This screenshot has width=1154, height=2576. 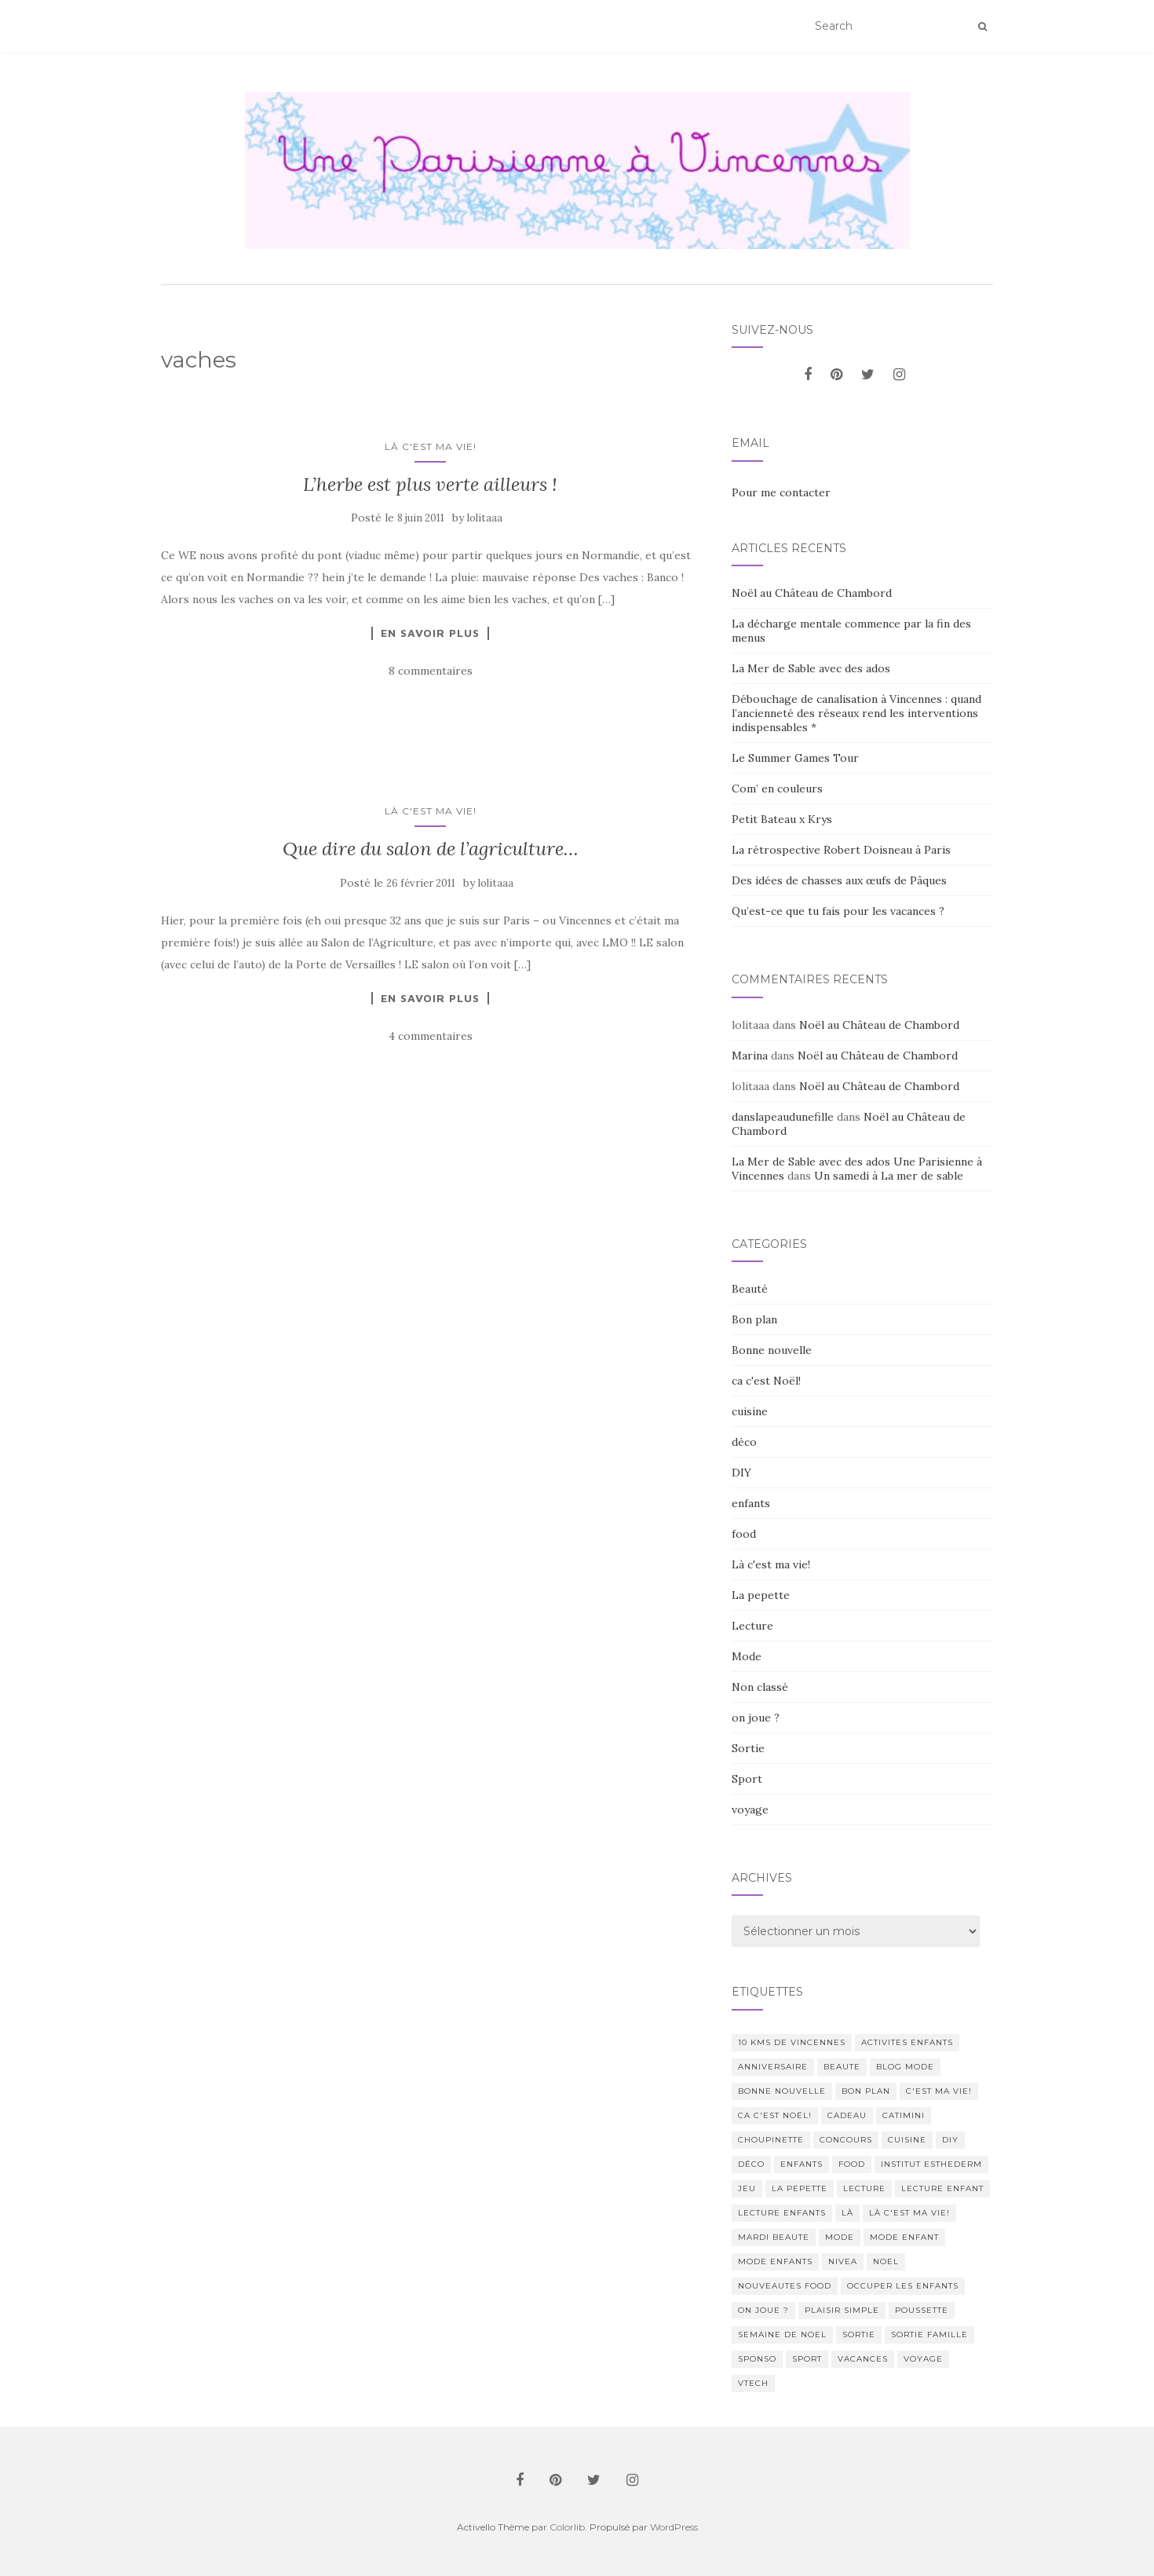 I want to click on sponso [sponso (11 éléments)], so click(x=757, y=2359).